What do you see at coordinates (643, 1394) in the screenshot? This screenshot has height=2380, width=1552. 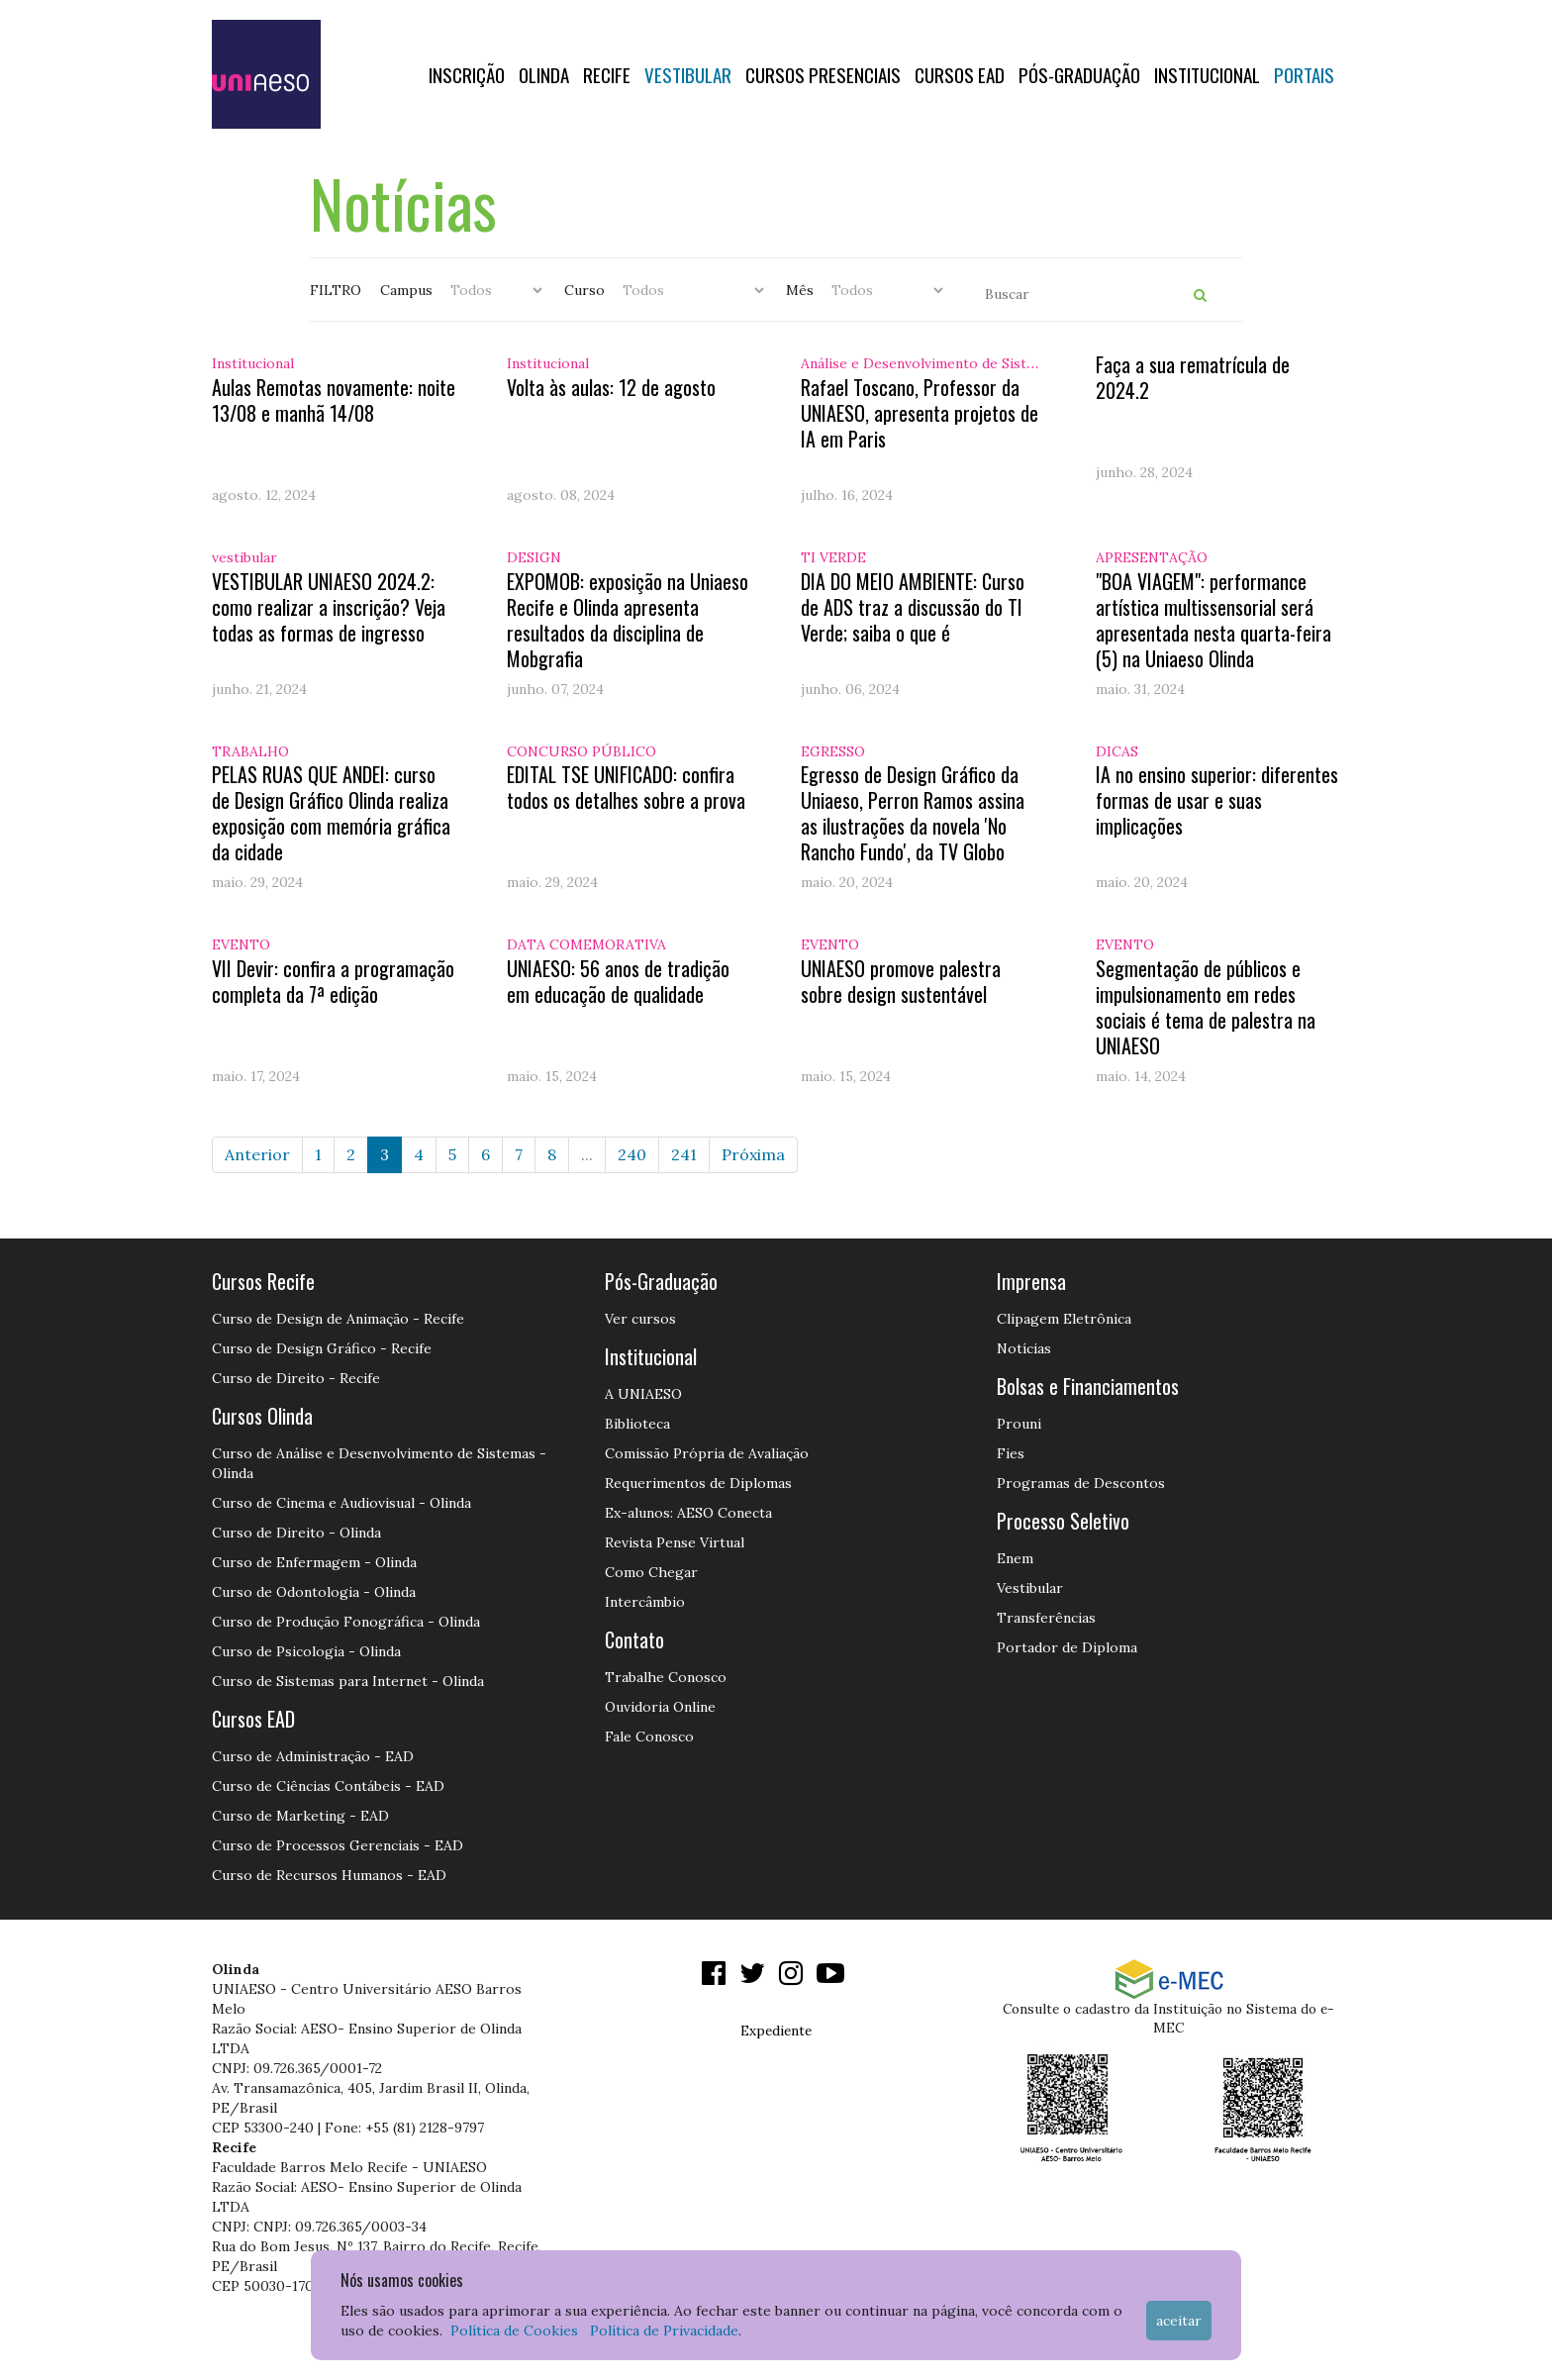 I see `A UNIAESO` at bounding box center [643, 1394].